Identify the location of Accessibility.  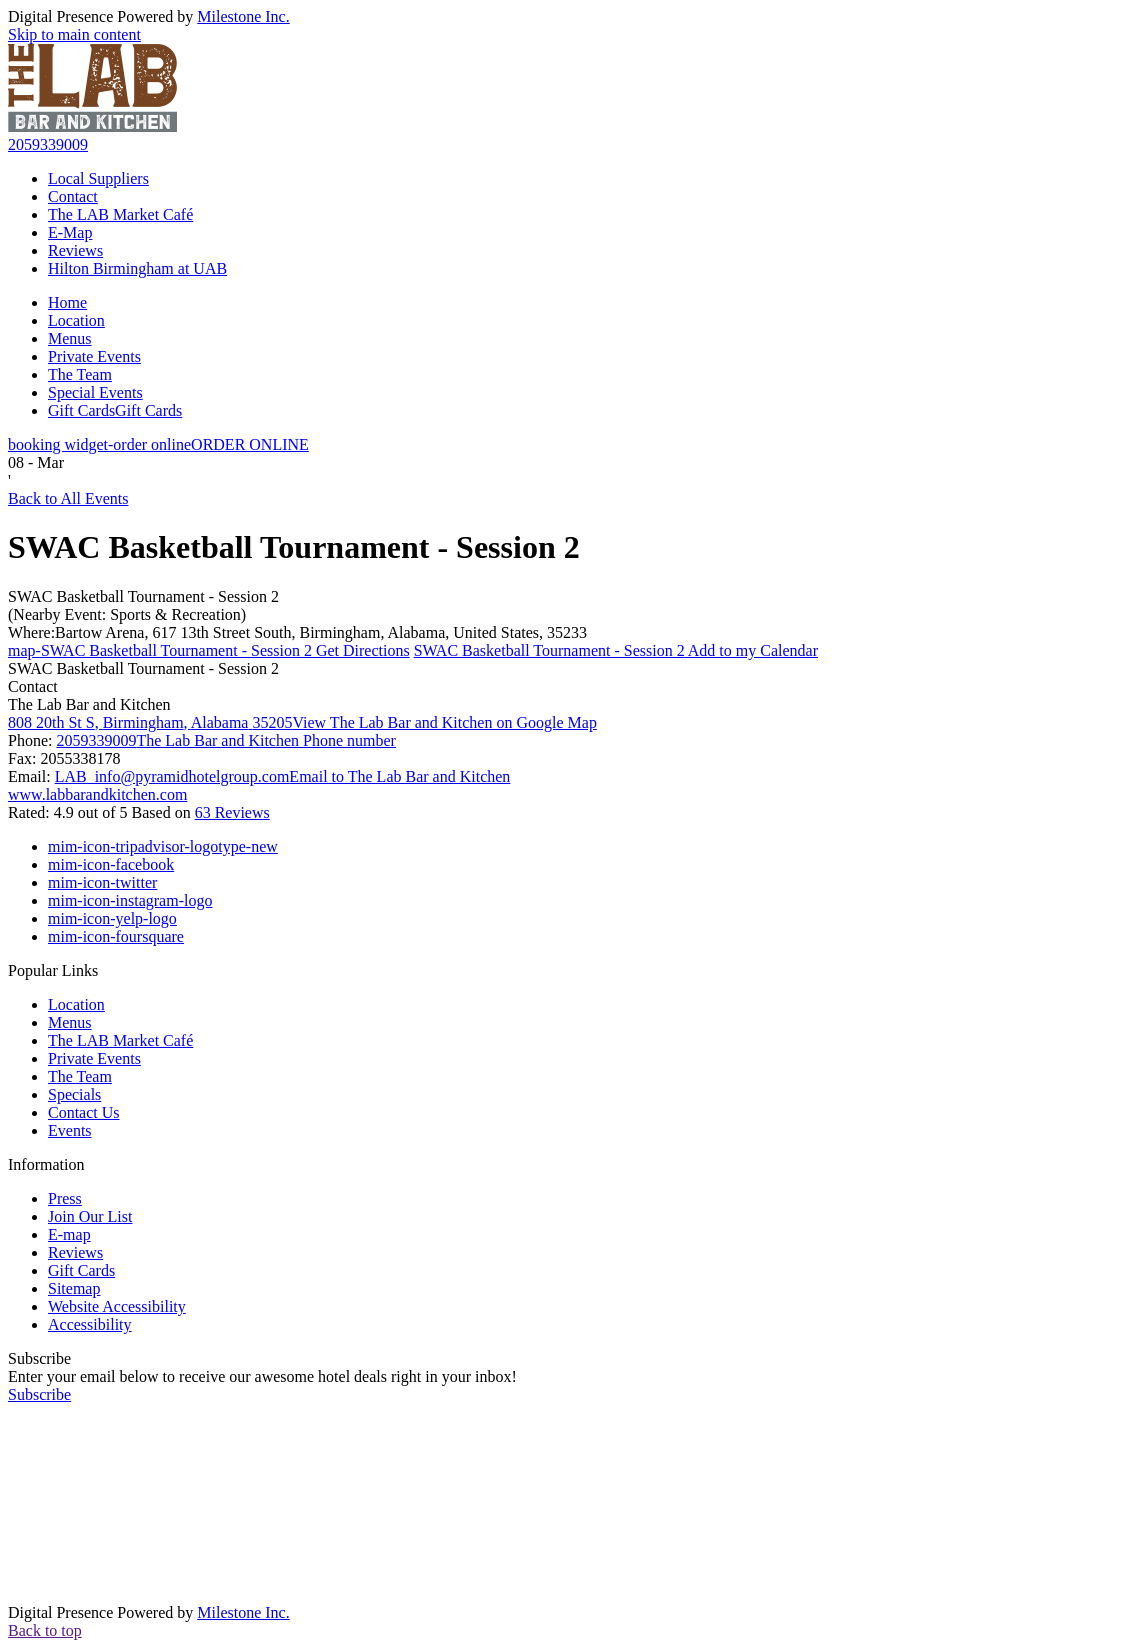
(90, 1324).